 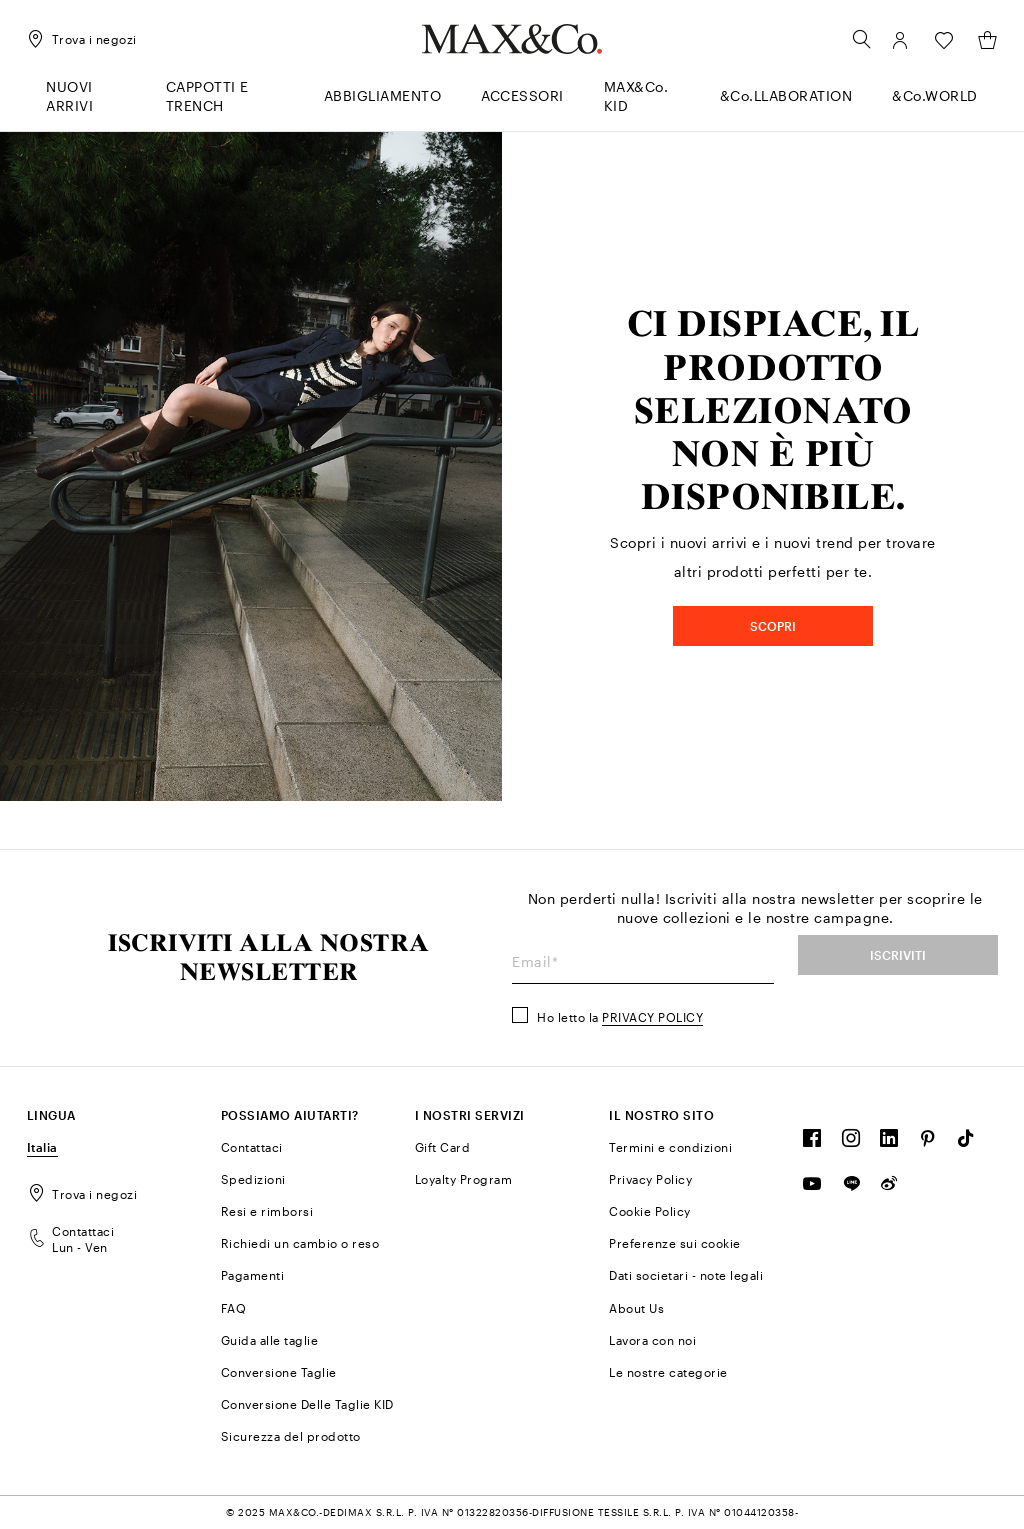 What do you see at coordinates (253, 1179) in the screenshot?
I see `Spedizioni` at bounding box center [253, 1179].